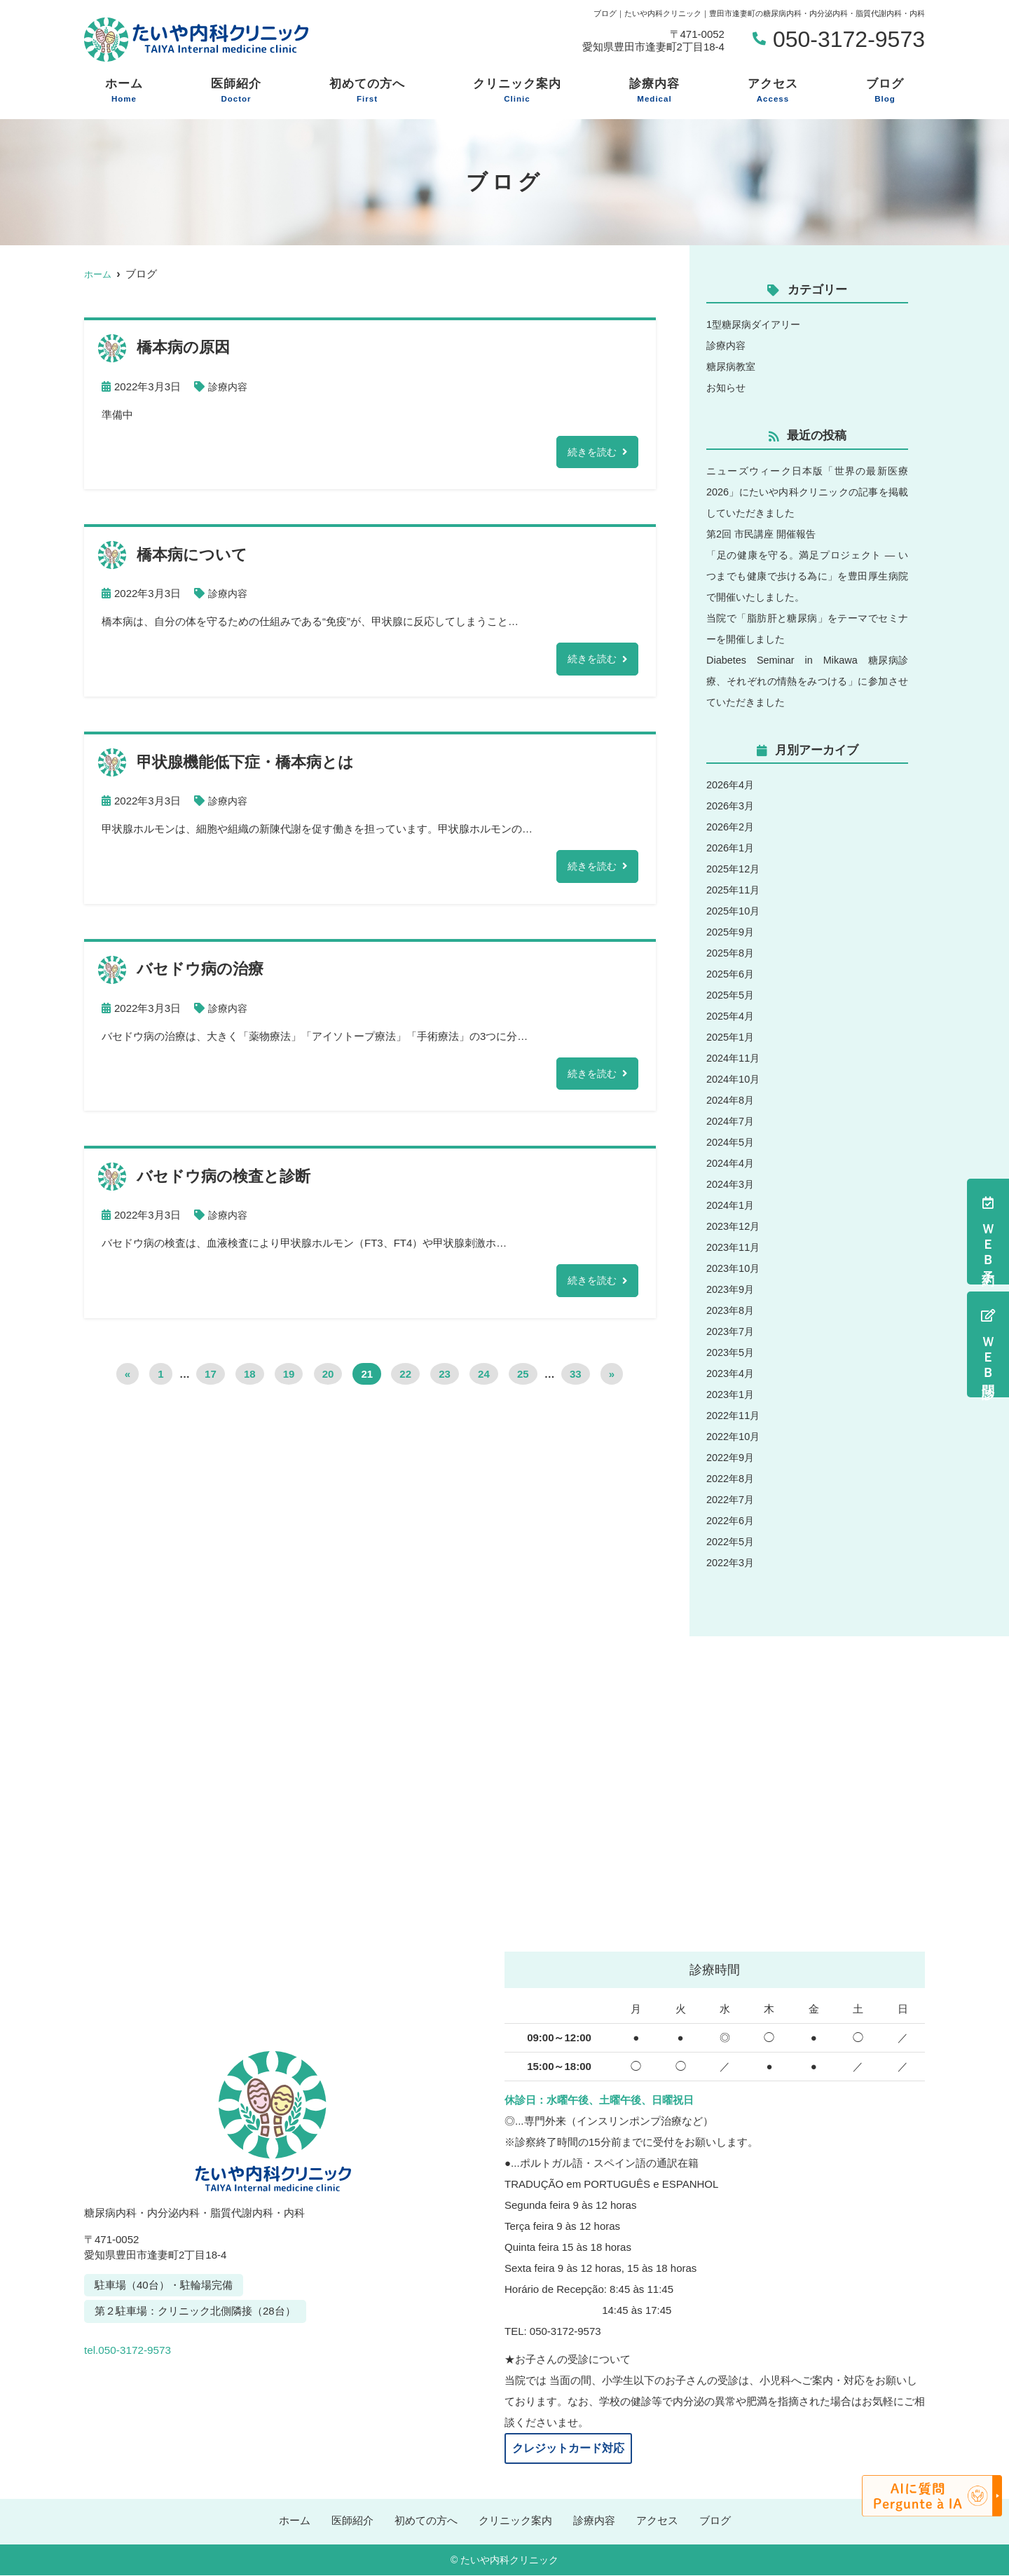 This screenshot has height=2576, width=1009. I want to click on 22, so click(405, 1379).